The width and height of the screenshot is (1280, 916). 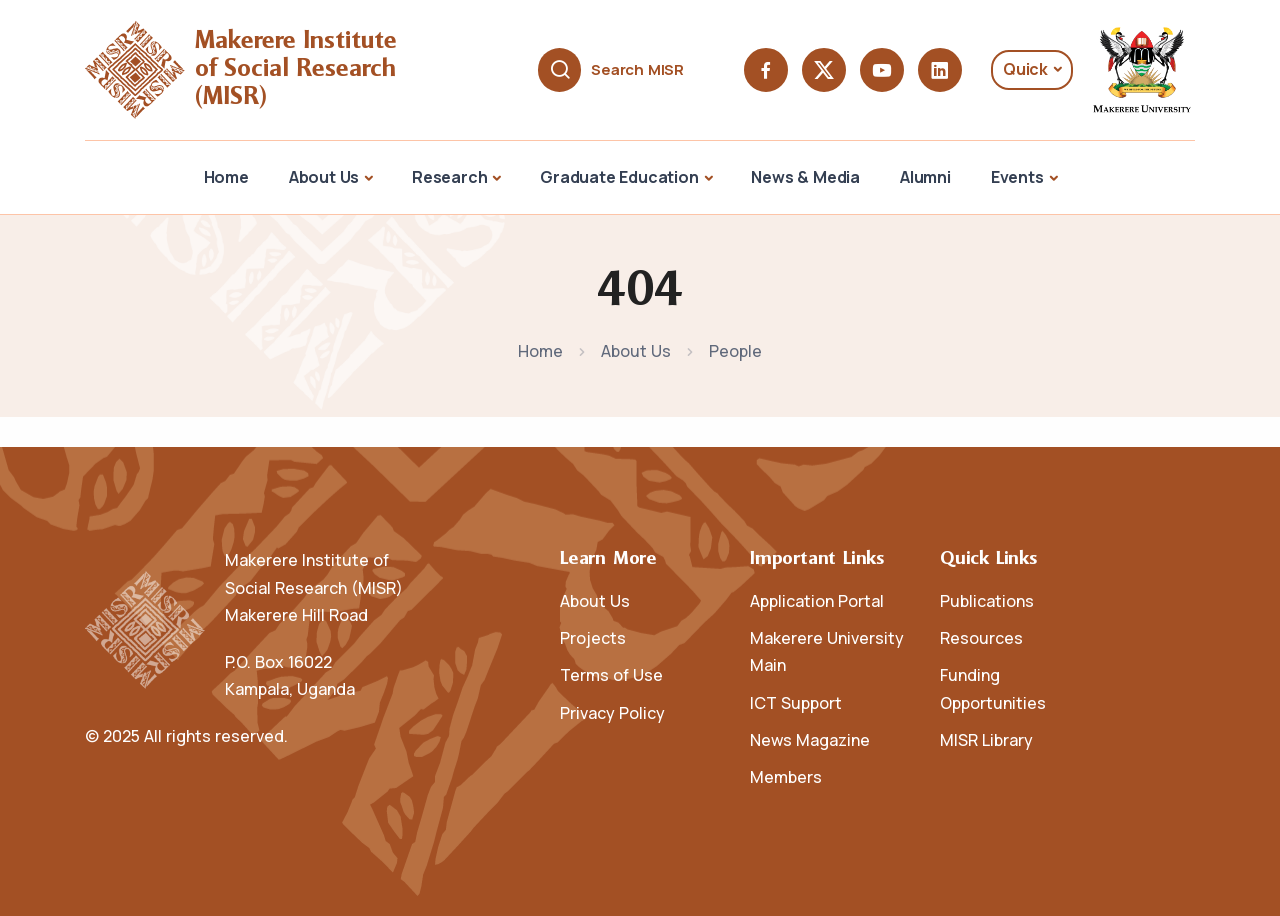 I want to click on About Us, so click(x=324, y=177).